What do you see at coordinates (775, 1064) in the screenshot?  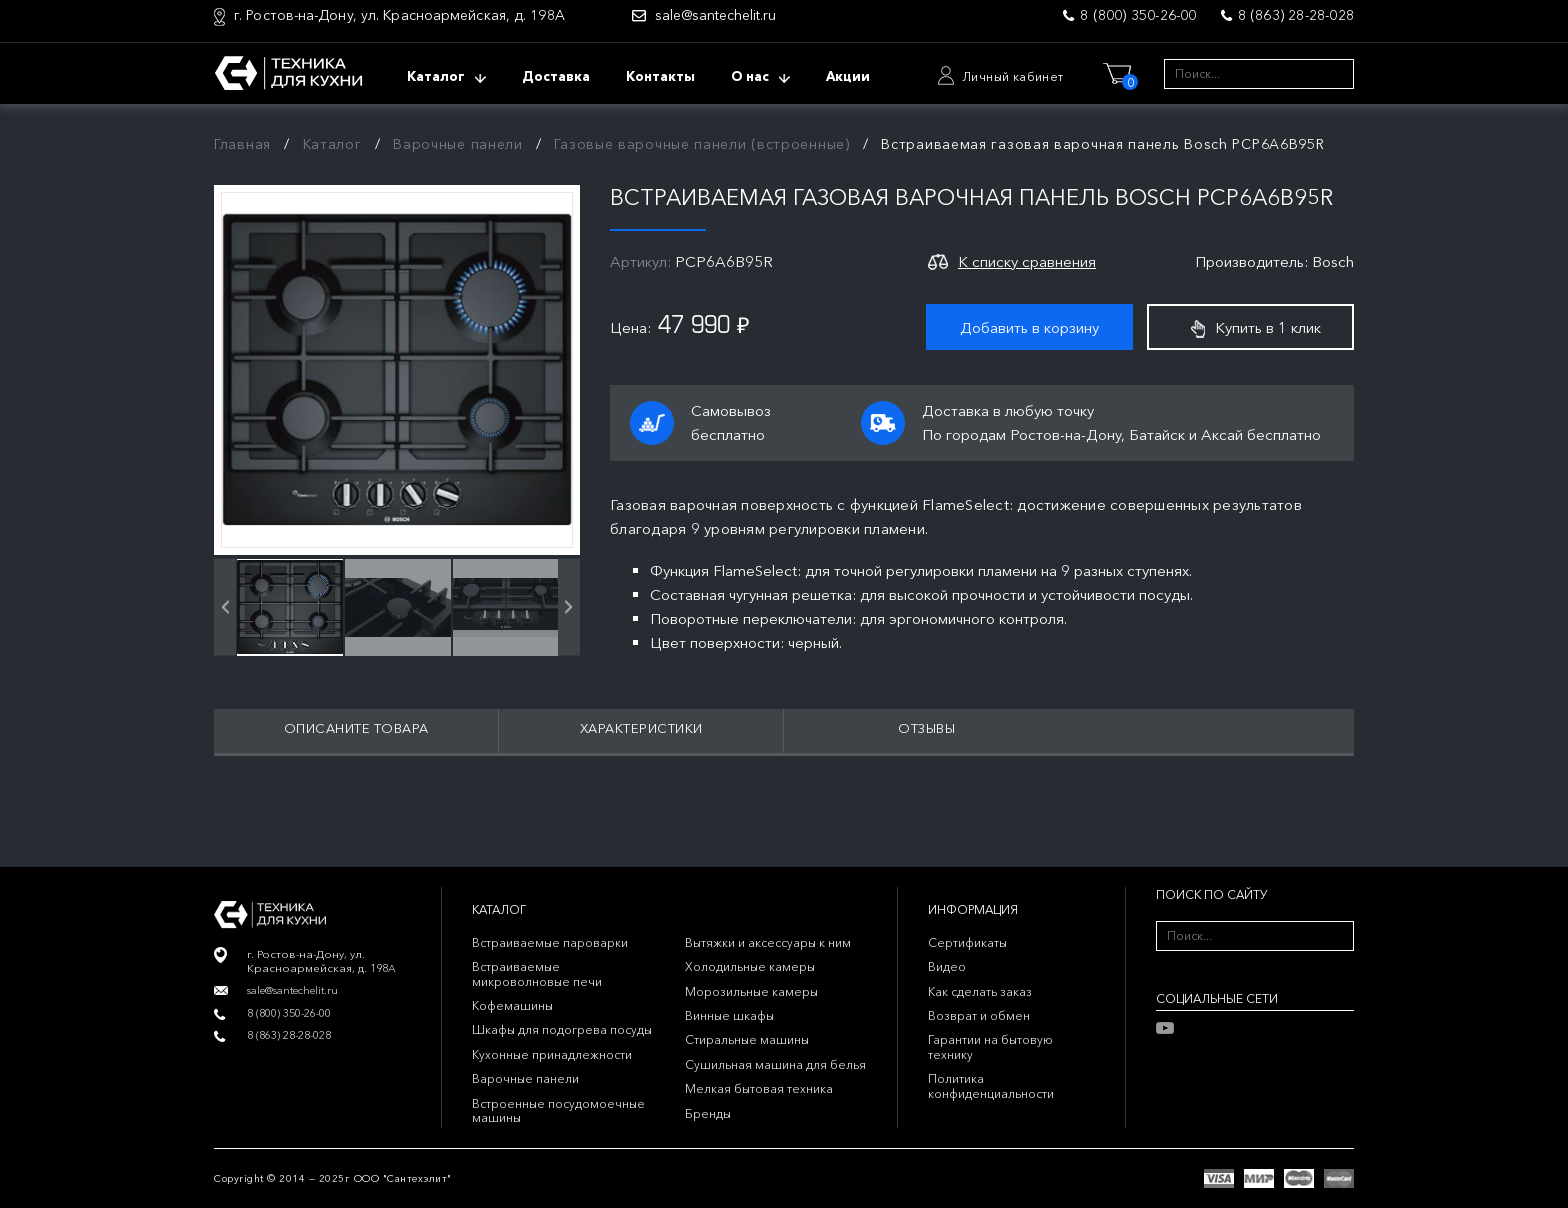 I see `Сушильная машина для белья` at bounding box center [775, 1064].